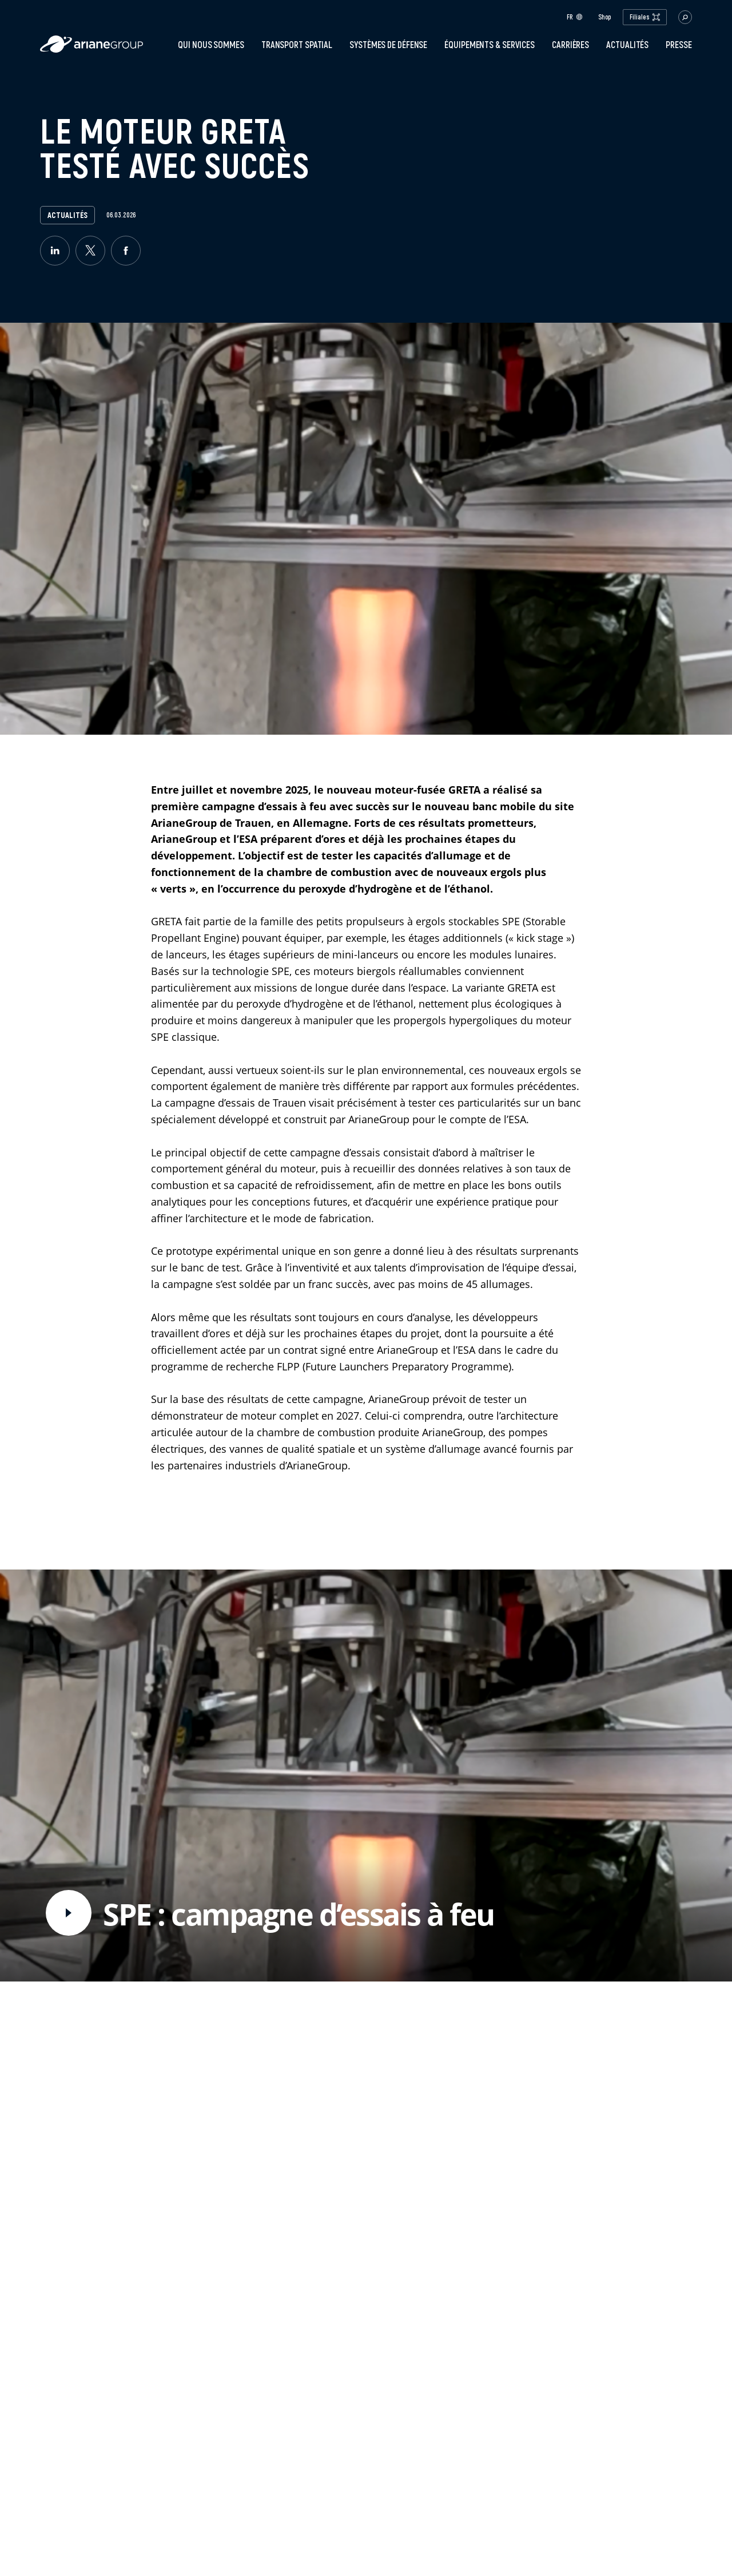 This screenshot has height=2576, width=732. What do you see at coordinates (685, 17) in the screenshot?
I see `[button.open.searchbar]` at bounding box center [685, 17].